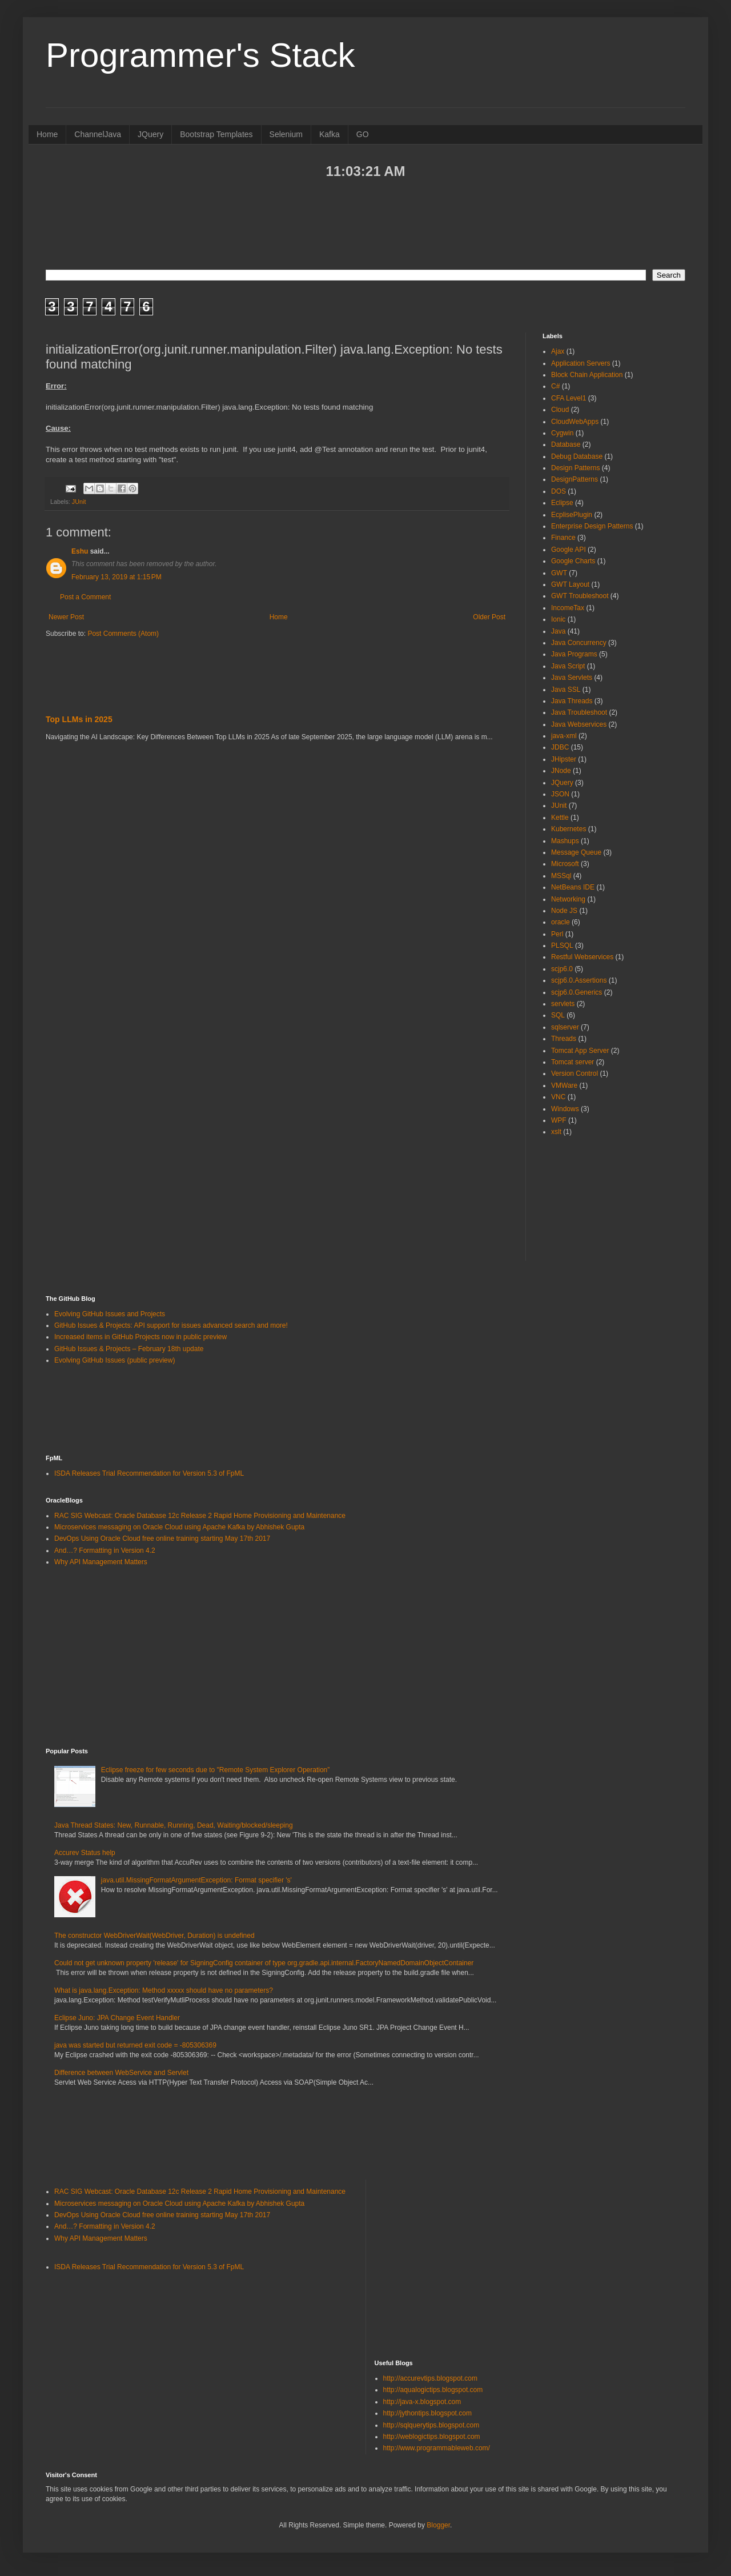 The height and width of the screenshot is (2576, 731). What do you see at coordinates (573, 561) in the screenshot?
I see `Google Charts` at bounding box center [573, 561].